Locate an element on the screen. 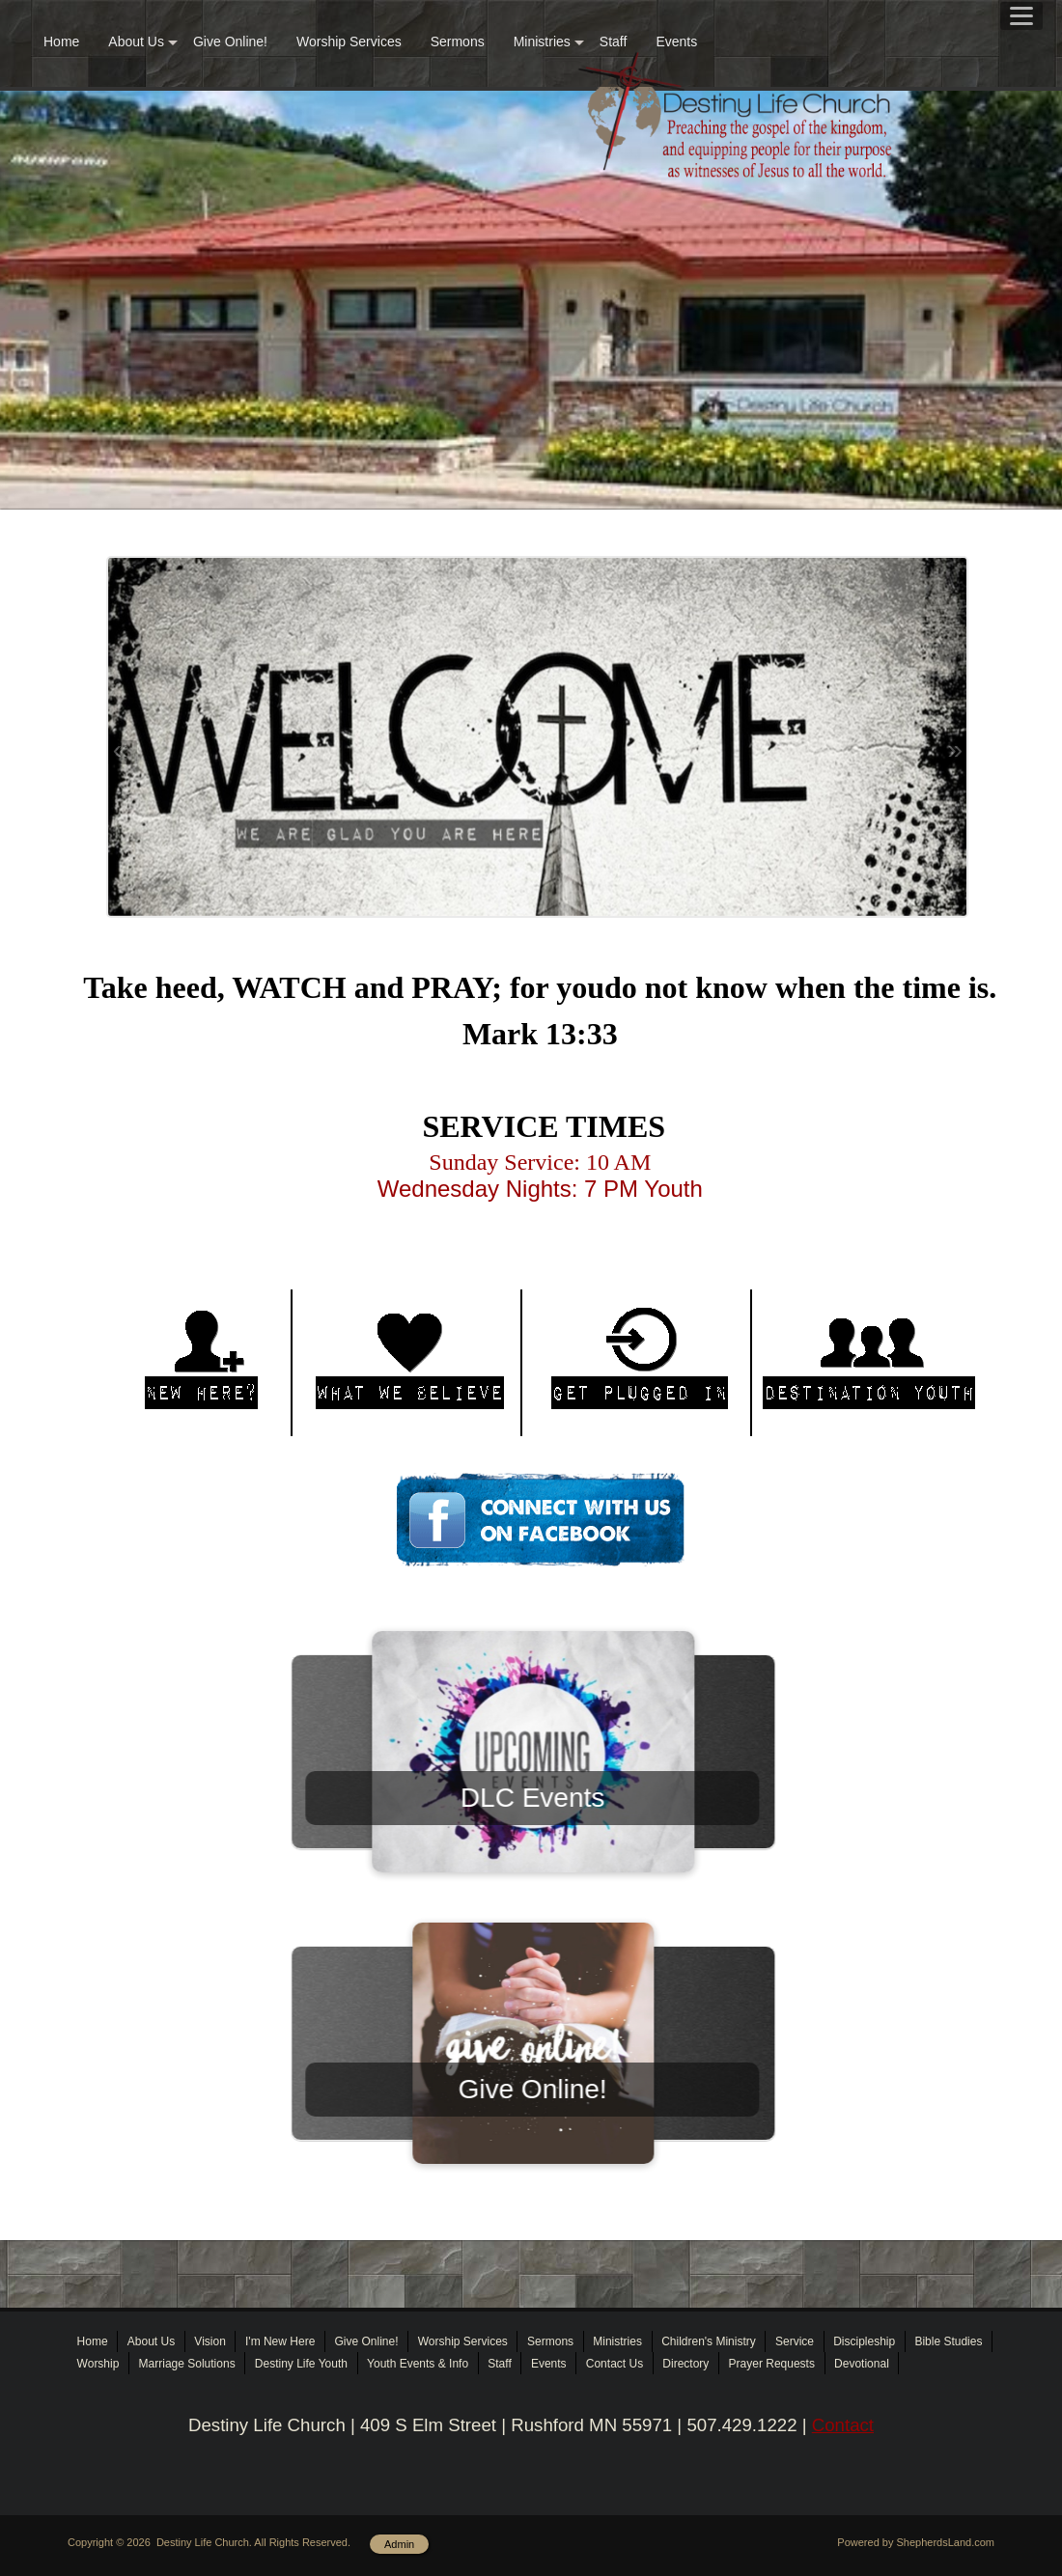  Admin is located at coordinates (399, 2544).